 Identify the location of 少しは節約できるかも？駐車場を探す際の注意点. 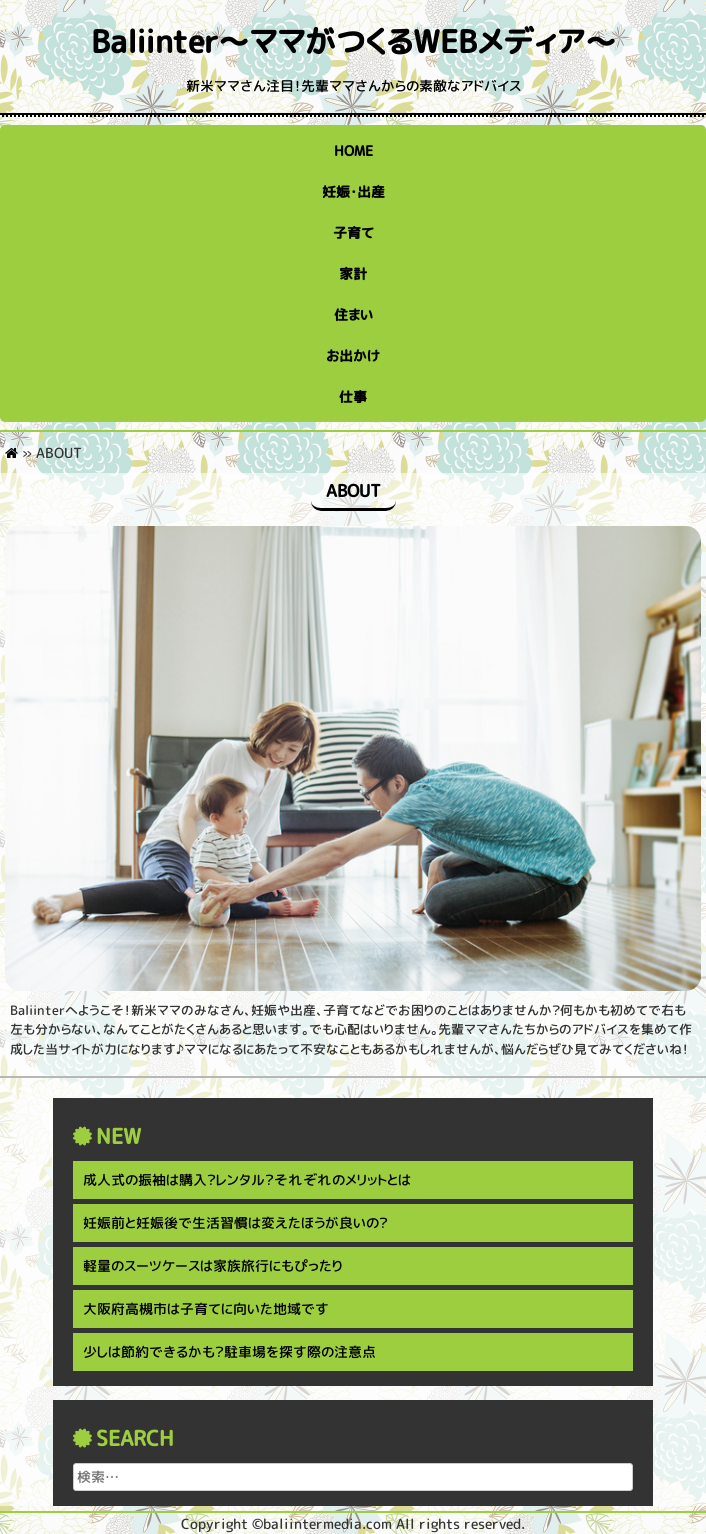
(229, 1351).